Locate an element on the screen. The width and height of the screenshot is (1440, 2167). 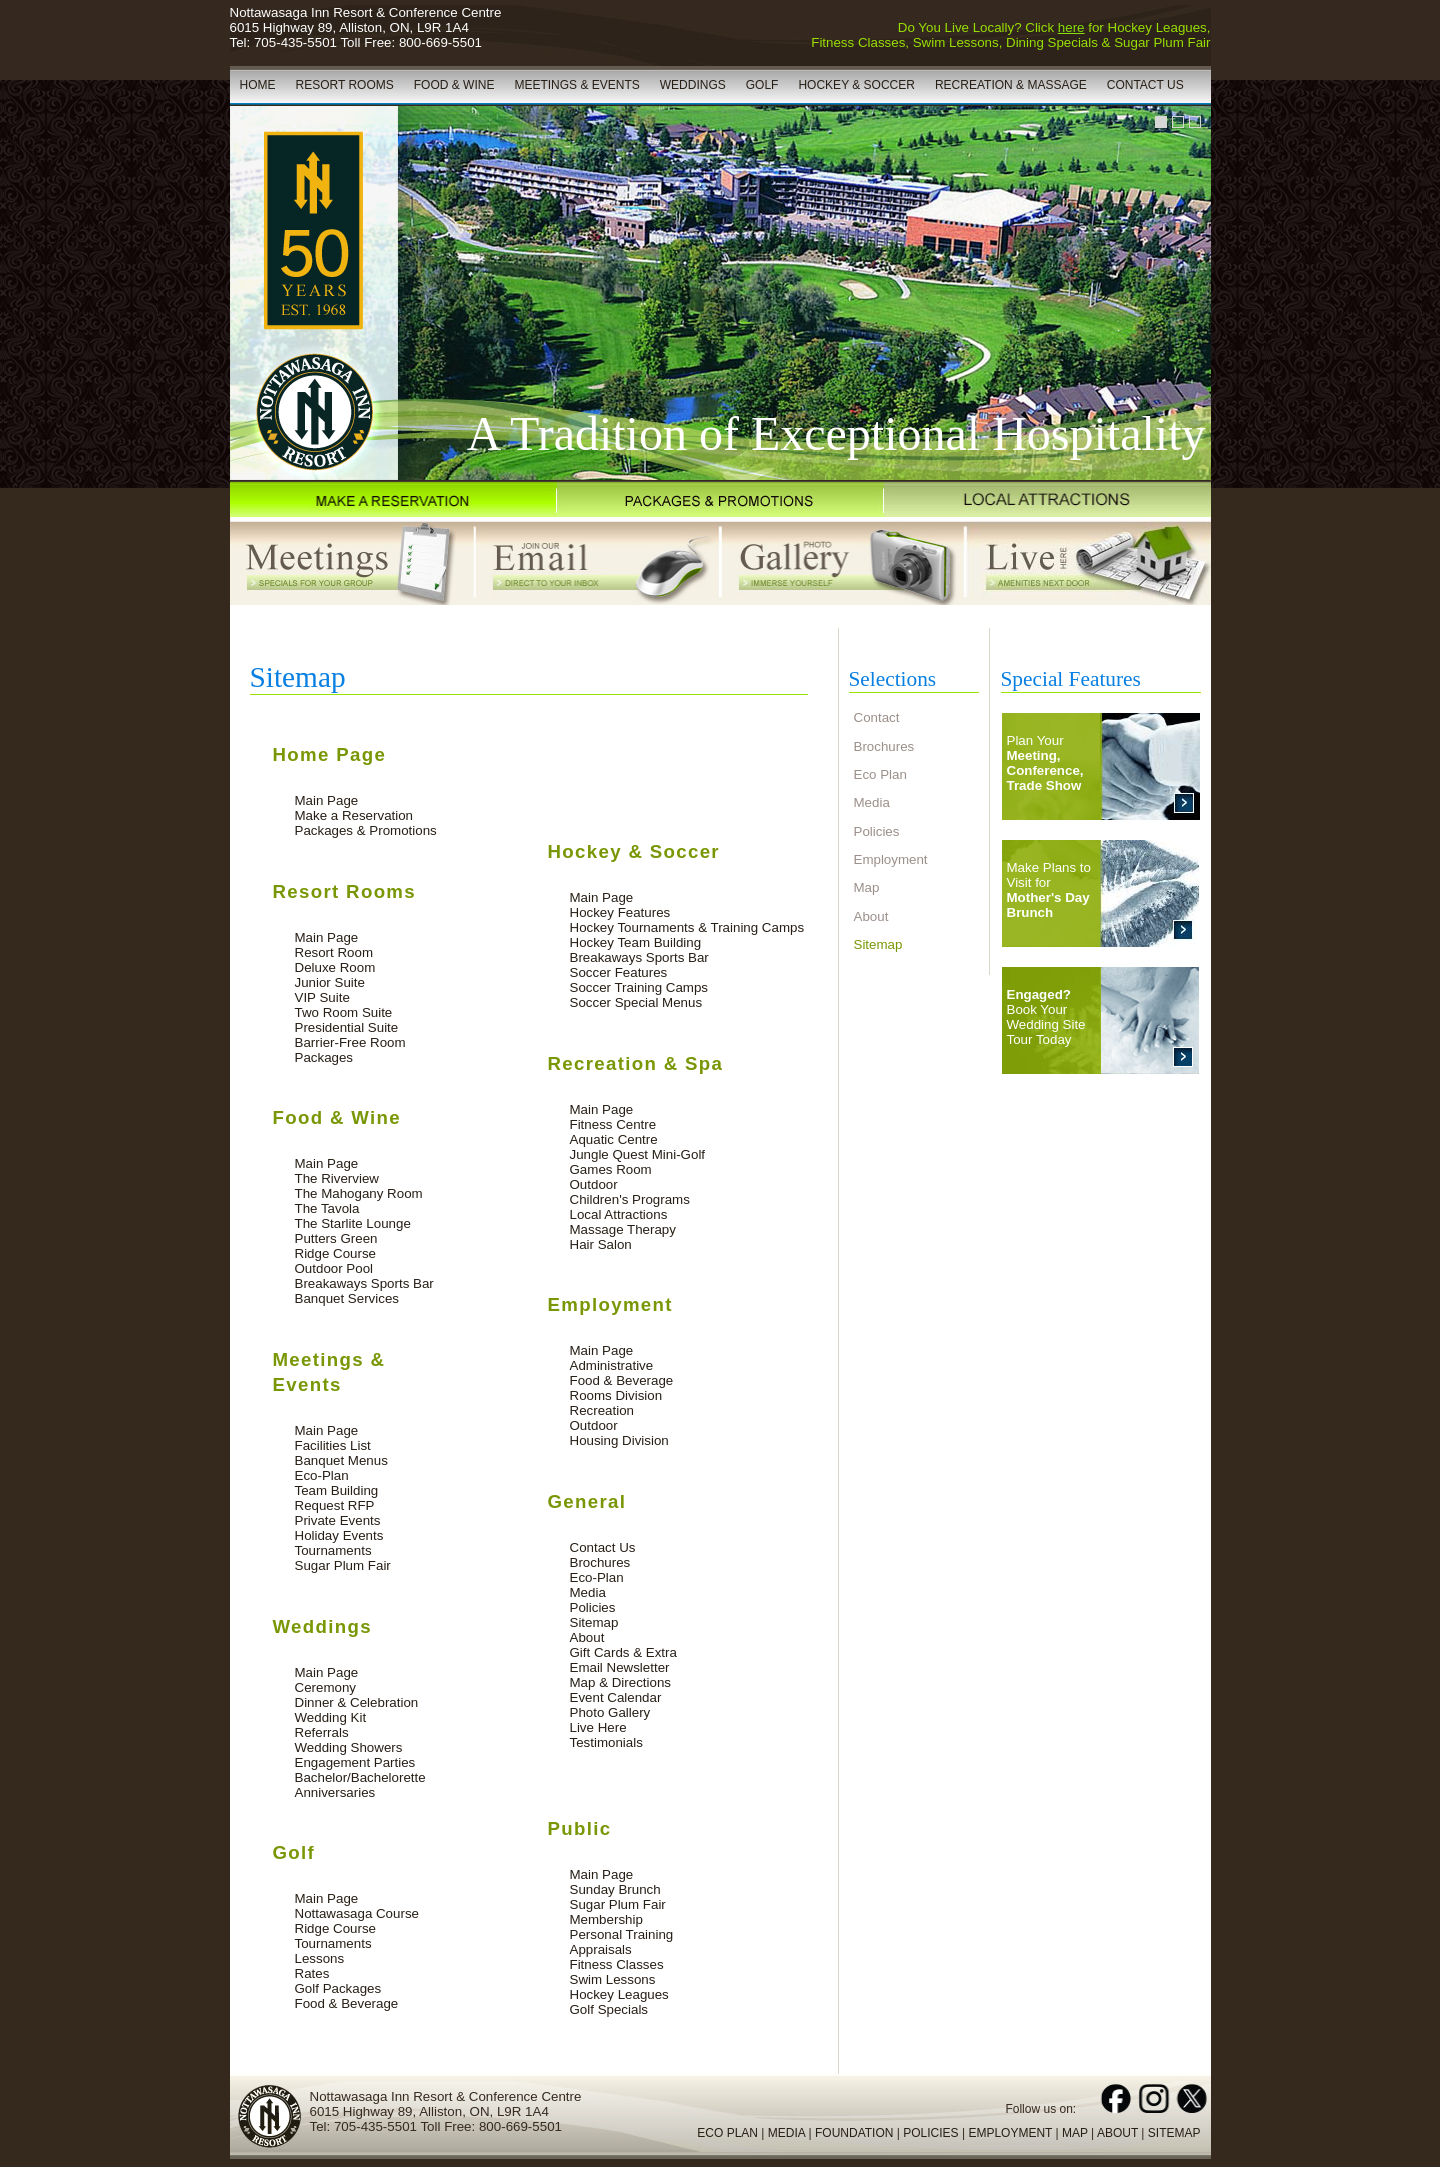
CONTACT US is located at coordinates (1145, 85).